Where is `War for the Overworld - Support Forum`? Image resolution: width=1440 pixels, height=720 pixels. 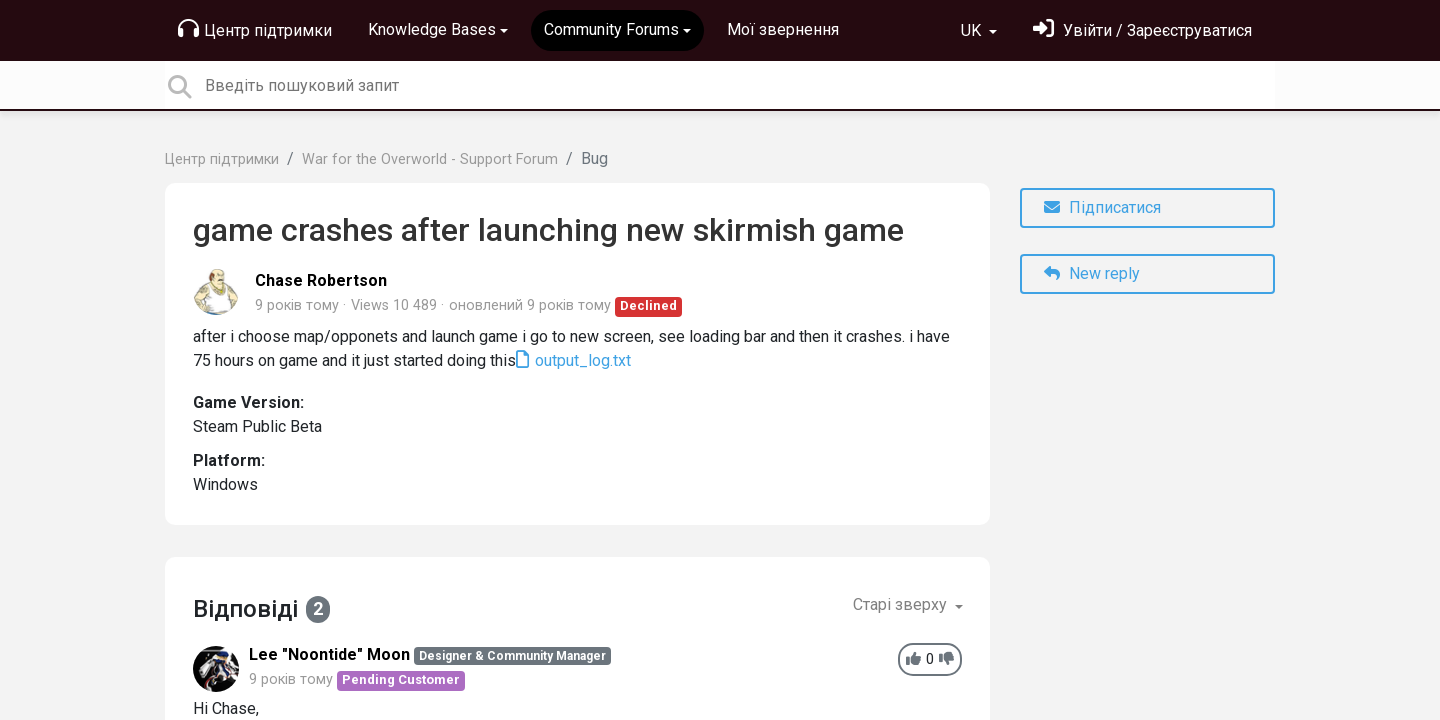 War for the Overworld - Support Forum is located at coordinates (430, 159).